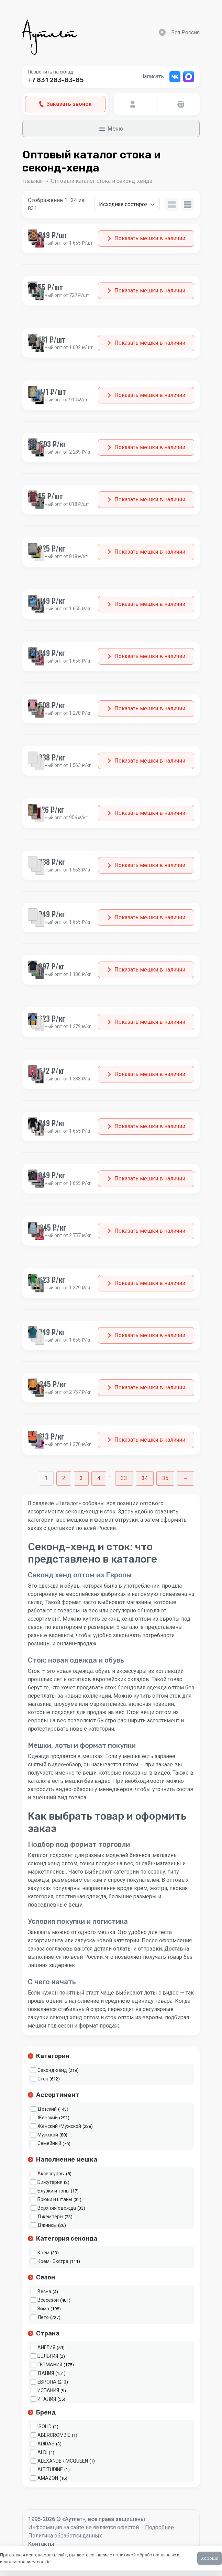 The height and width of the screenshot is (2576, 222). I want to click on Сток, so click(42, 2078).